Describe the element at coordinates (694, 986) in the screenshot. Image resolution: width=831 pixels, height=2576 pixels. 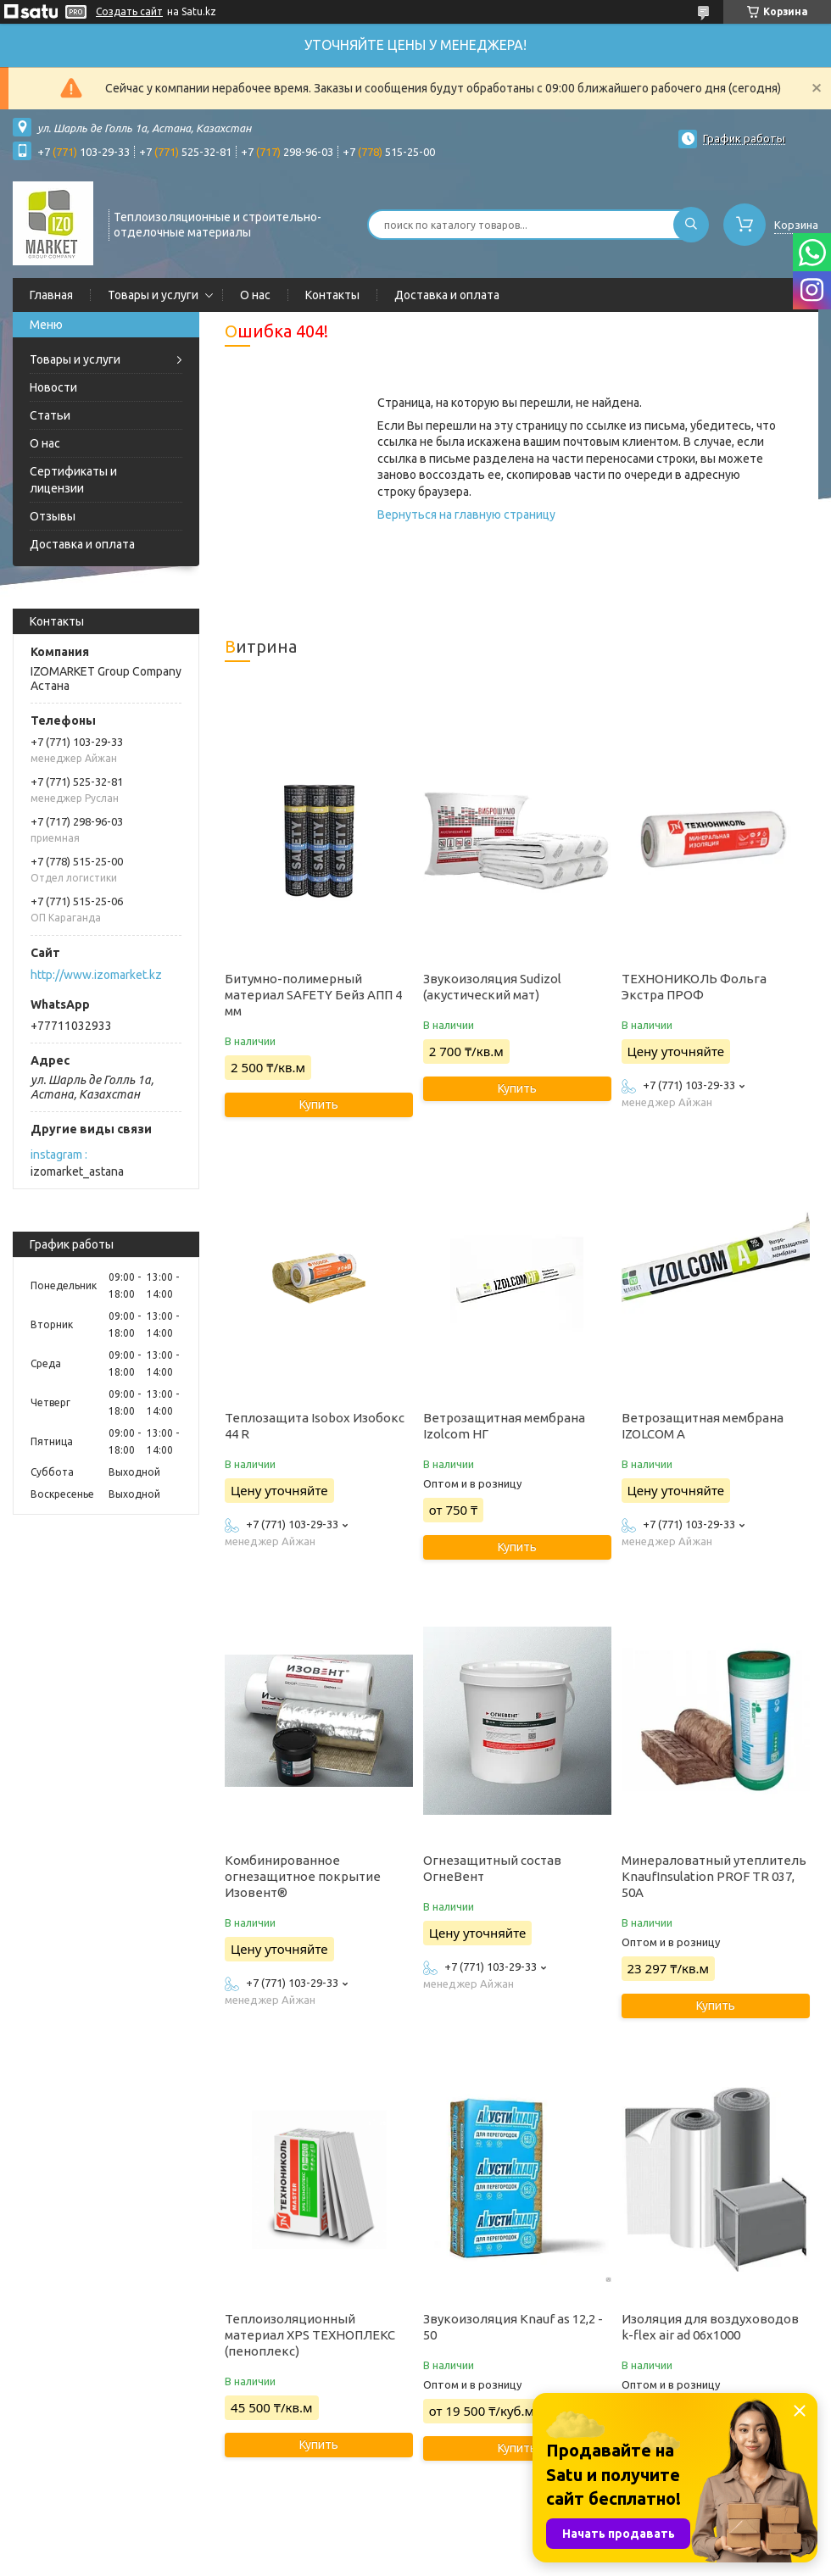
I see `ТЕХНОНИКОЛЬ Фольга Экстра ПРОФ` at that location.